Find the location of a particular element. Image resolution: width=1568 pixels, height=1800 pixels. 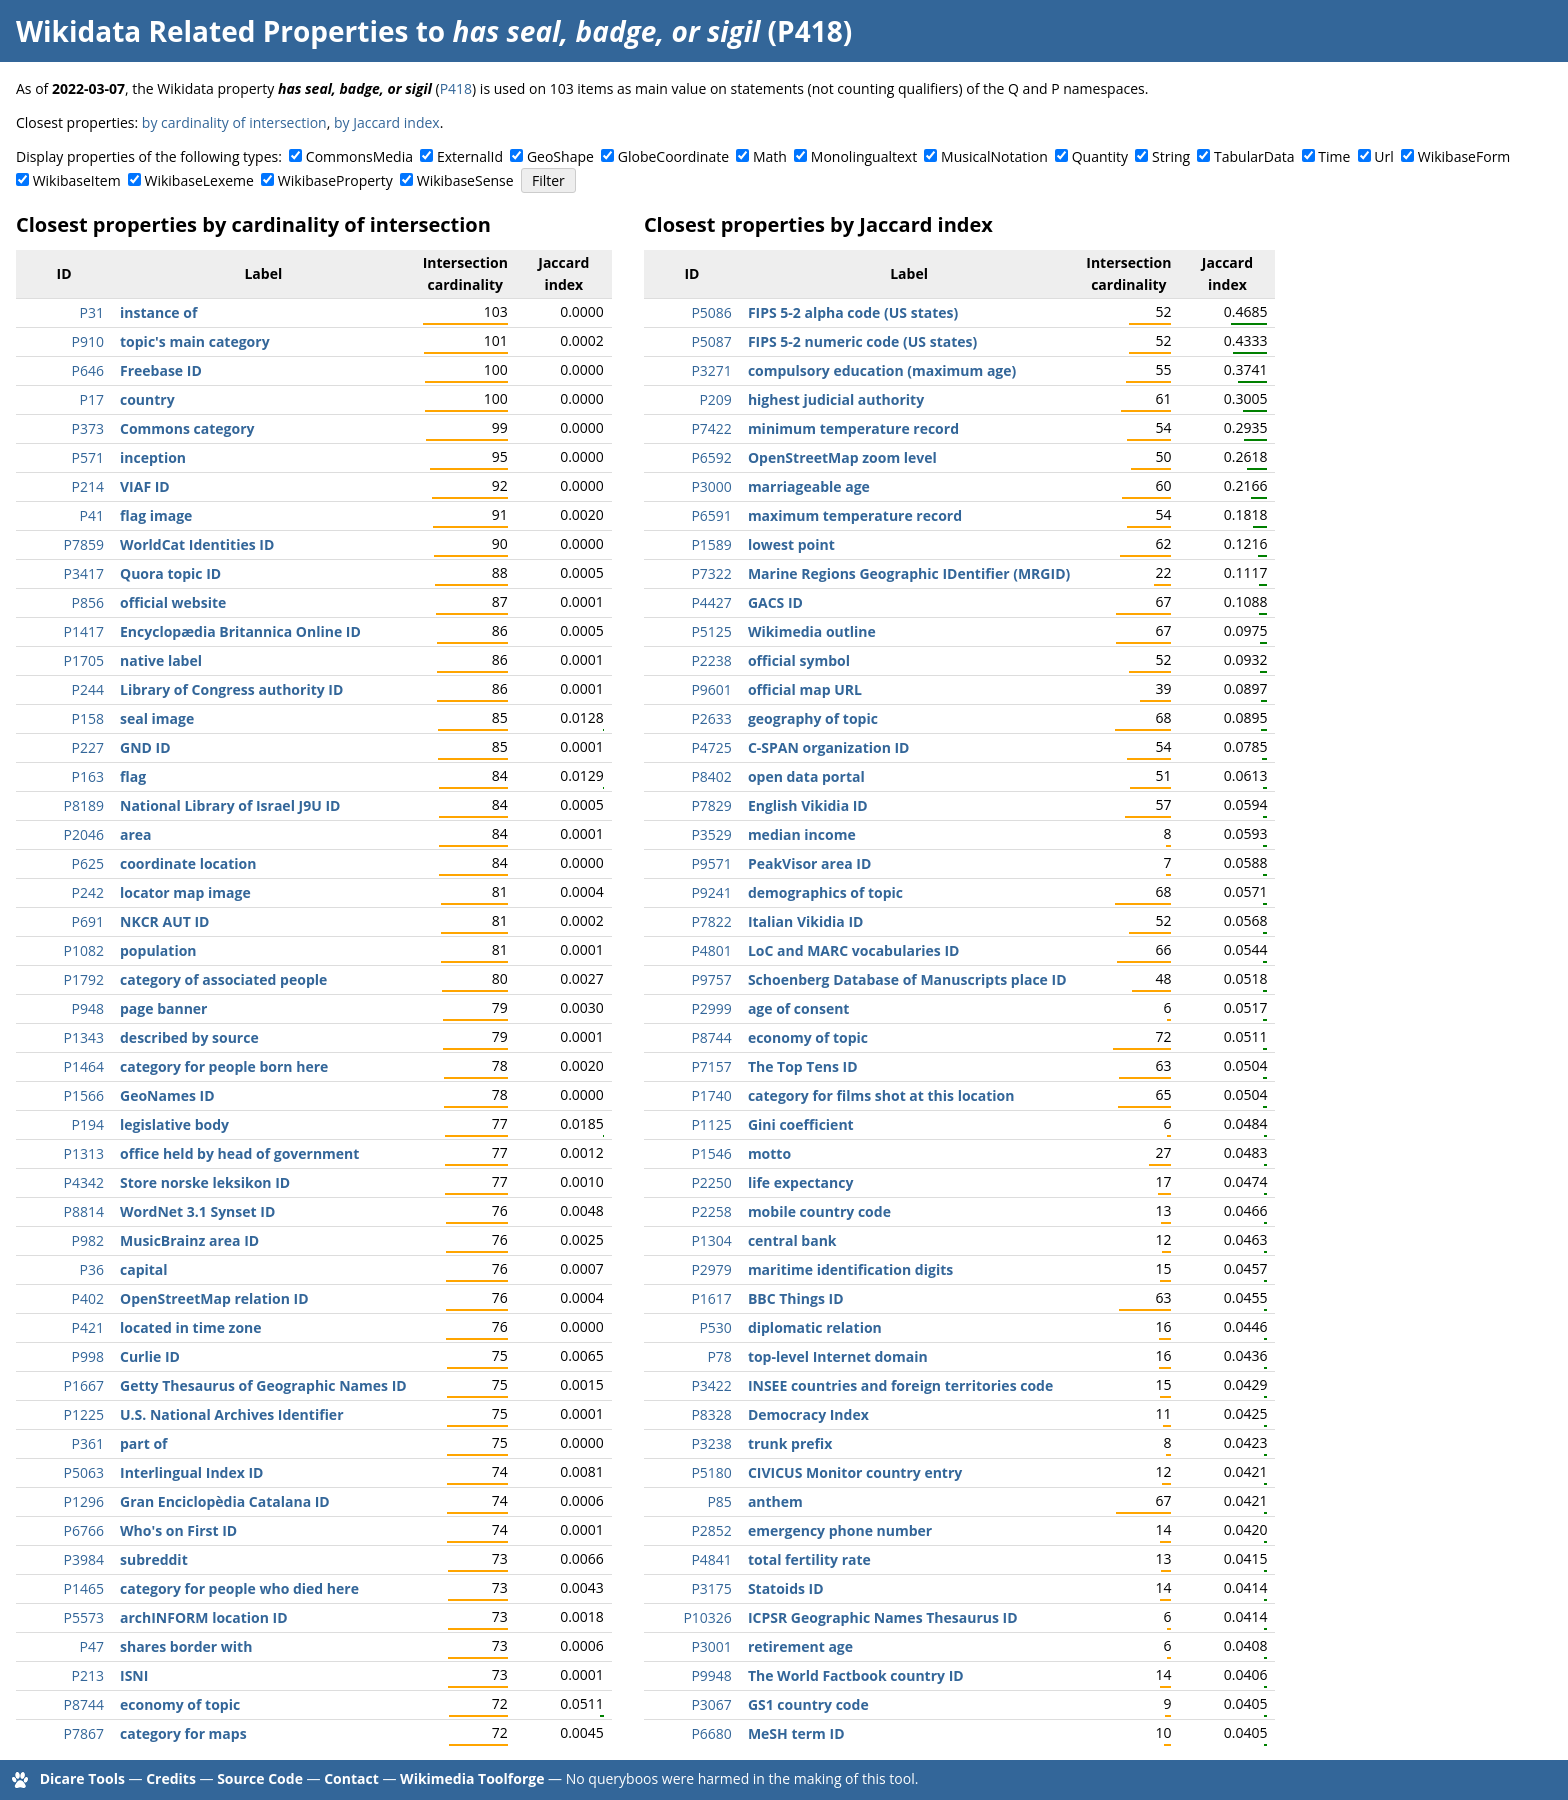

P1546 is located at coordinates (711, 1153).